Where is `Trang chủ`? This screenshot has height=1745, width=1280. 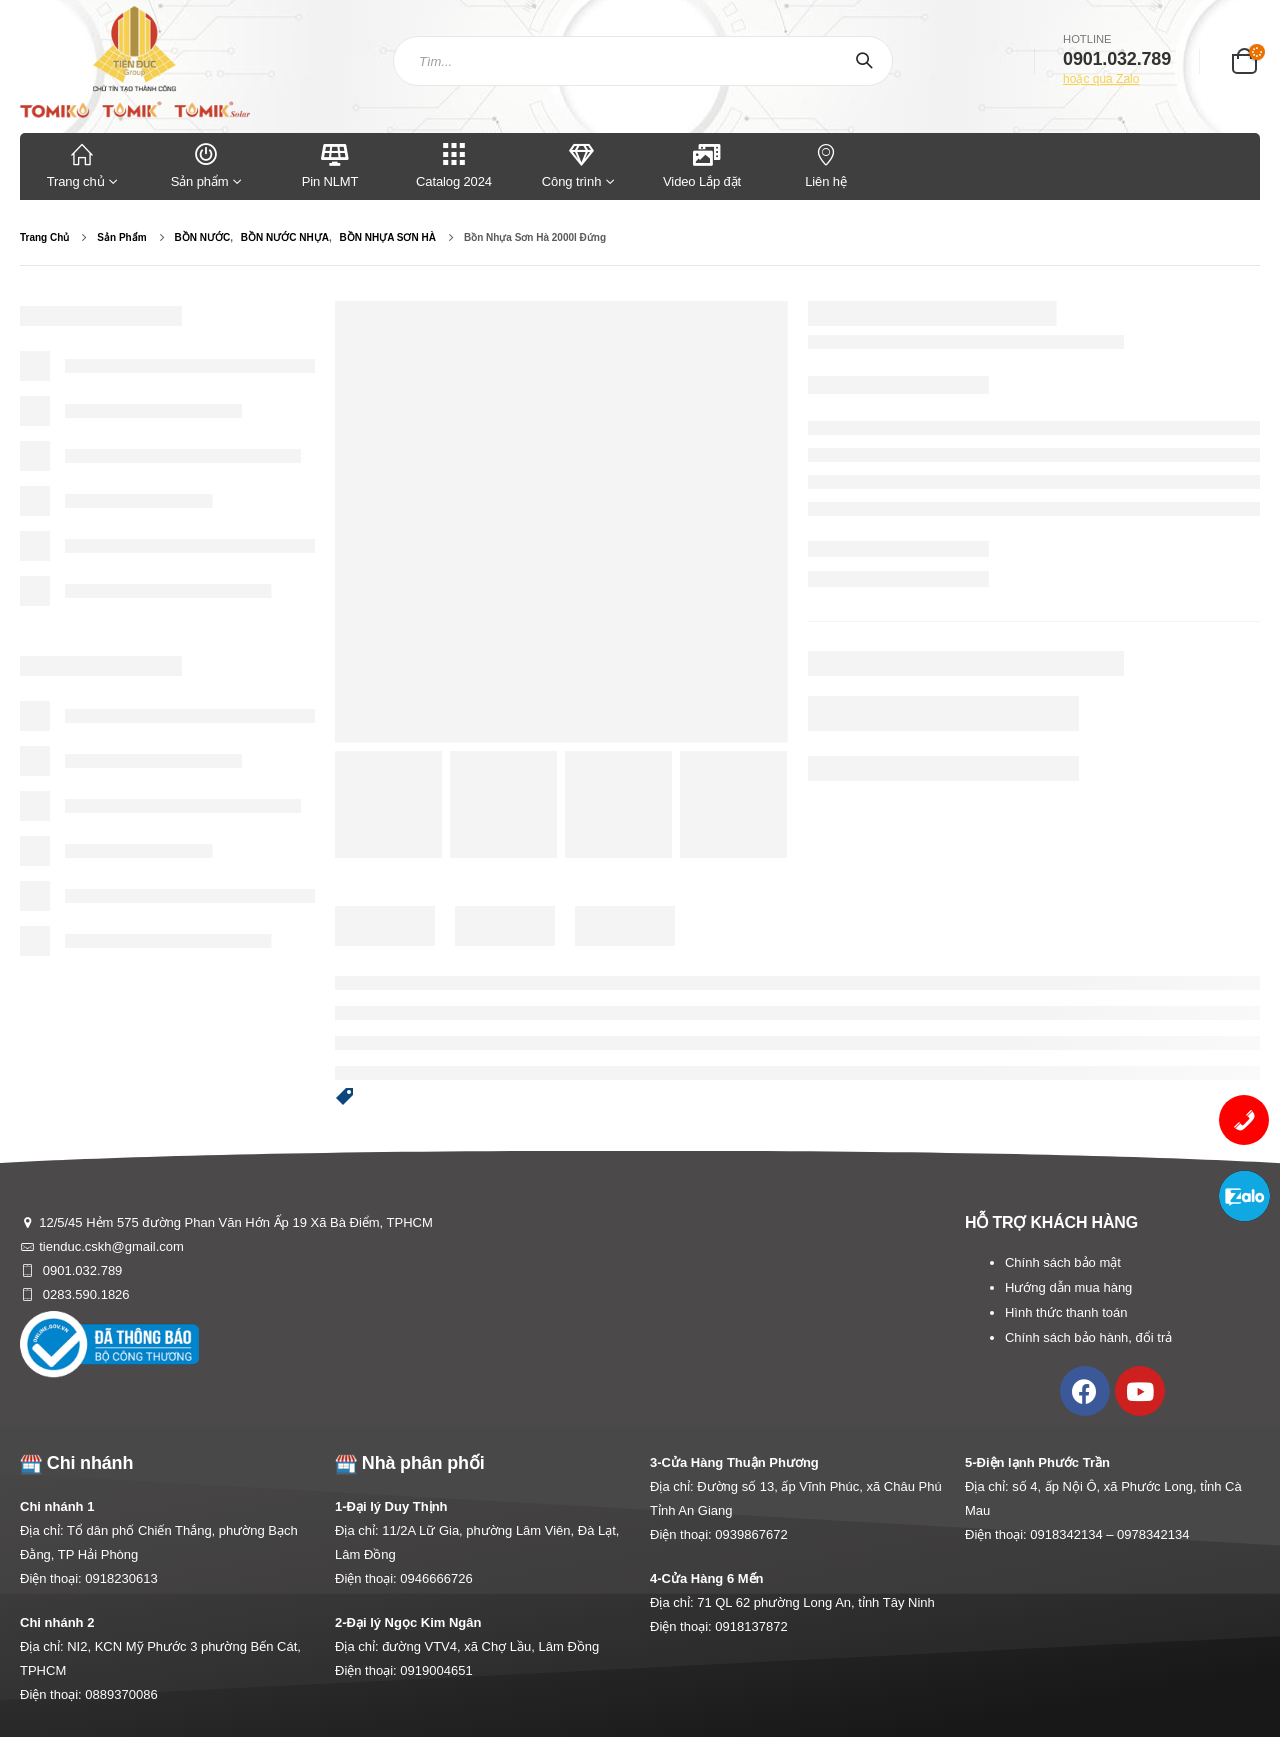 Trang chủ is located at coordinates (82, 164).